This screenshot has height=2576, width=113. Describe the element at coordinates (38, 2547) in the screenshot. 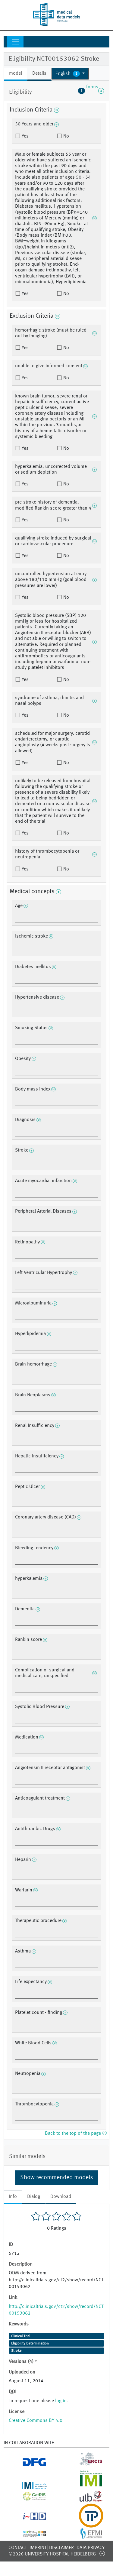

I see `Imprint` at that location.